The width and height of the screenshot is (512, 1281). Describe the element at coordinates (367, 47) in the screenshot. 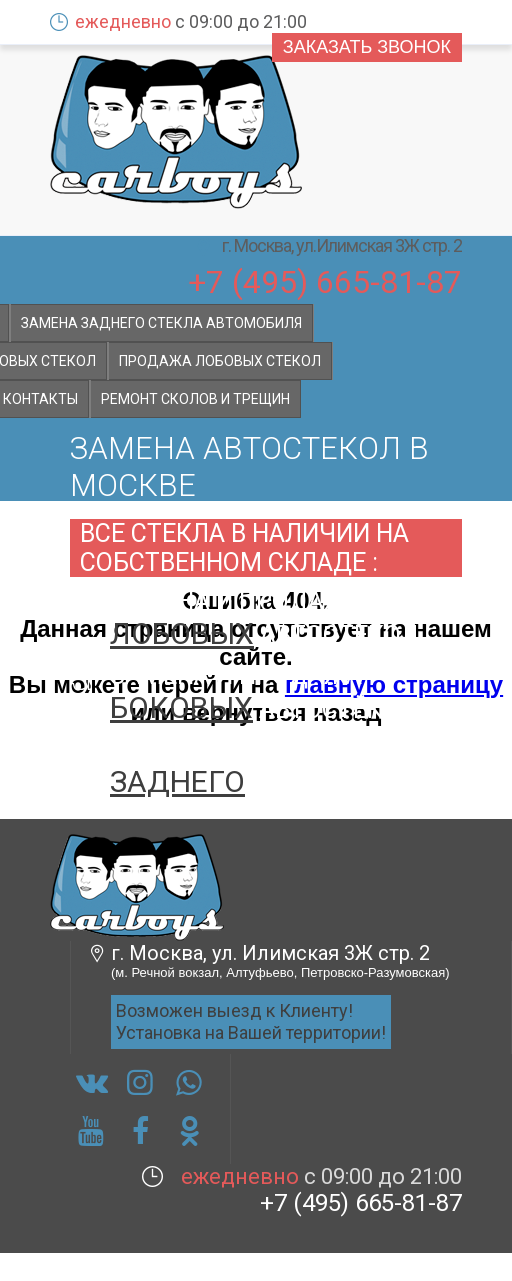

I see `Заказать звонок` at that location.